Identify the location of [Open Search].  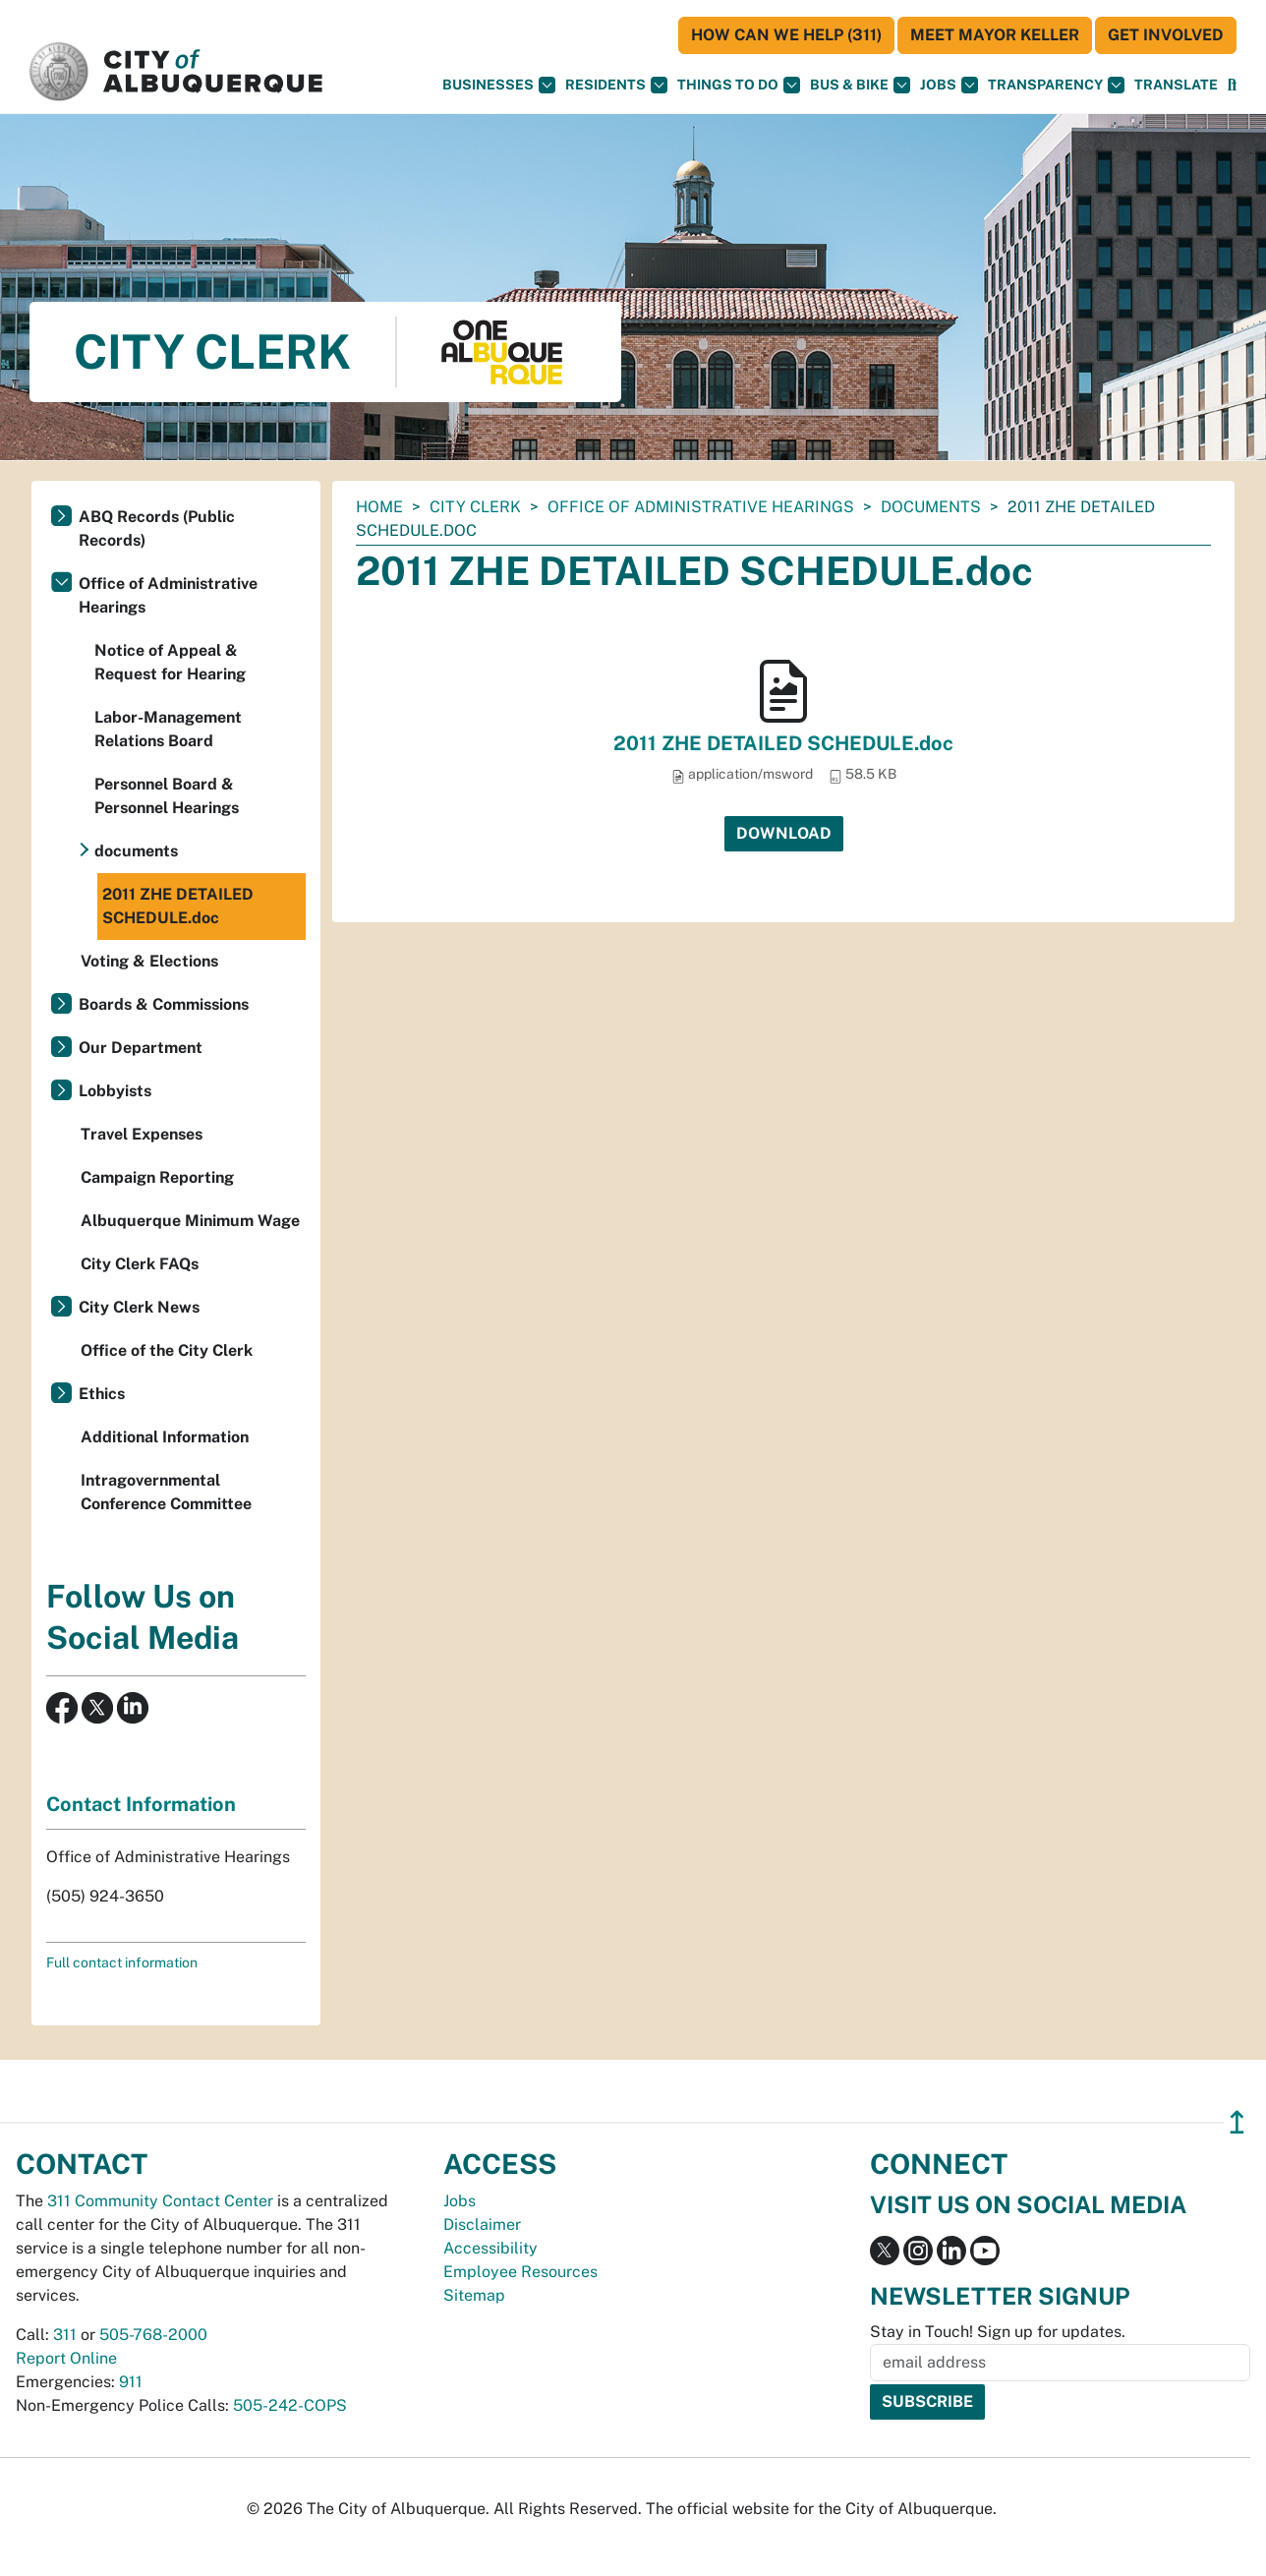
(1232, 85).